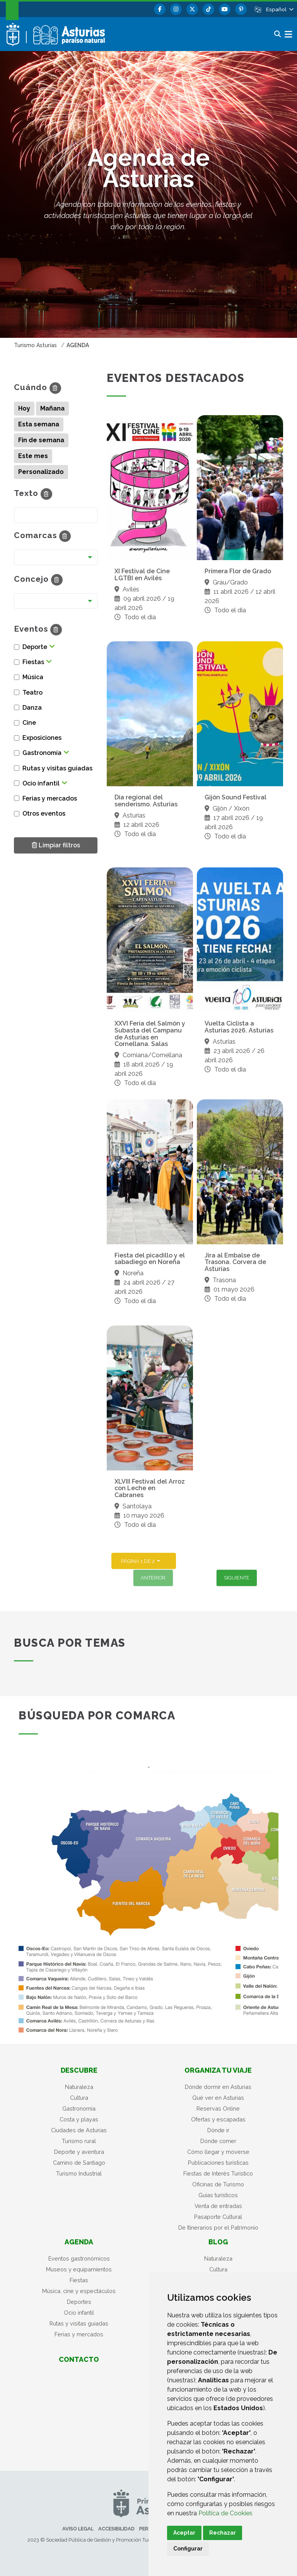 The height and width of the screenshot is (2576, 297). Describe the element at coordinates (79, 2312) in the screenshot. I see `Ocio infantil` at that location.